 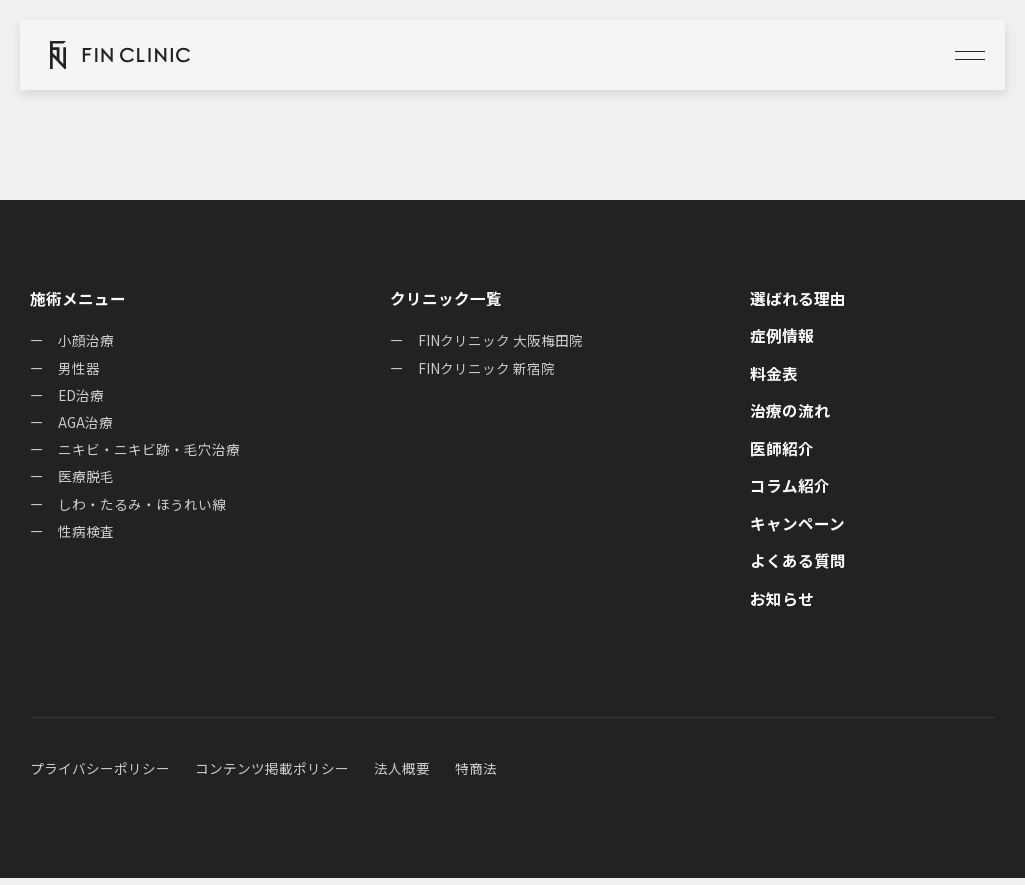 What do you see at coordinates (500, 342) in the screenshot?
I see `FINクリニック 大阪梅田院` at bounding box center [500, 342].